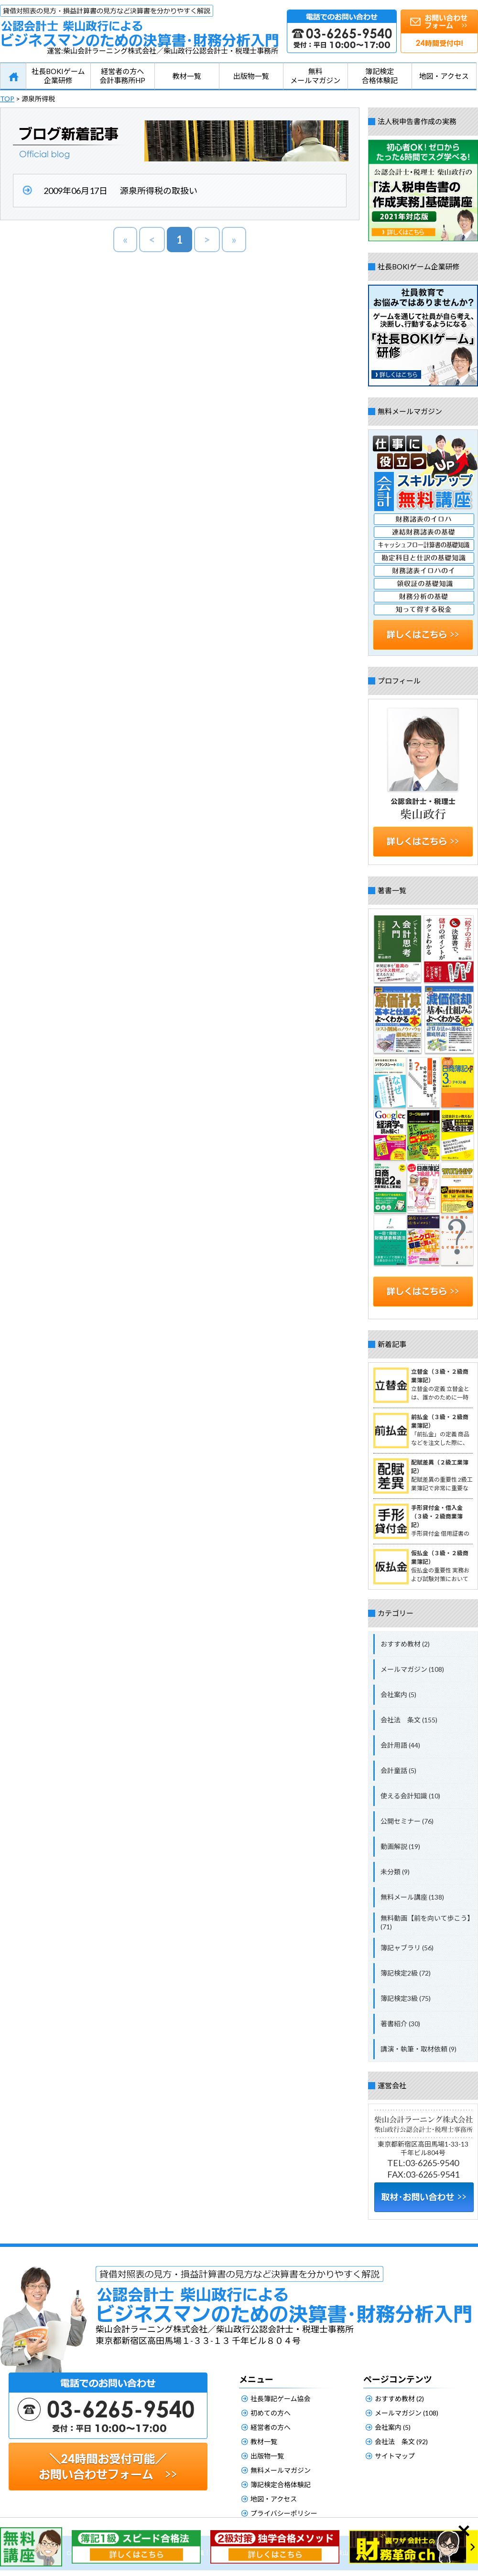  What do you see at coordinates (380, 76) in the screenshot?
I see `簿記検定合格体験記` at bounding box center [380, 76].